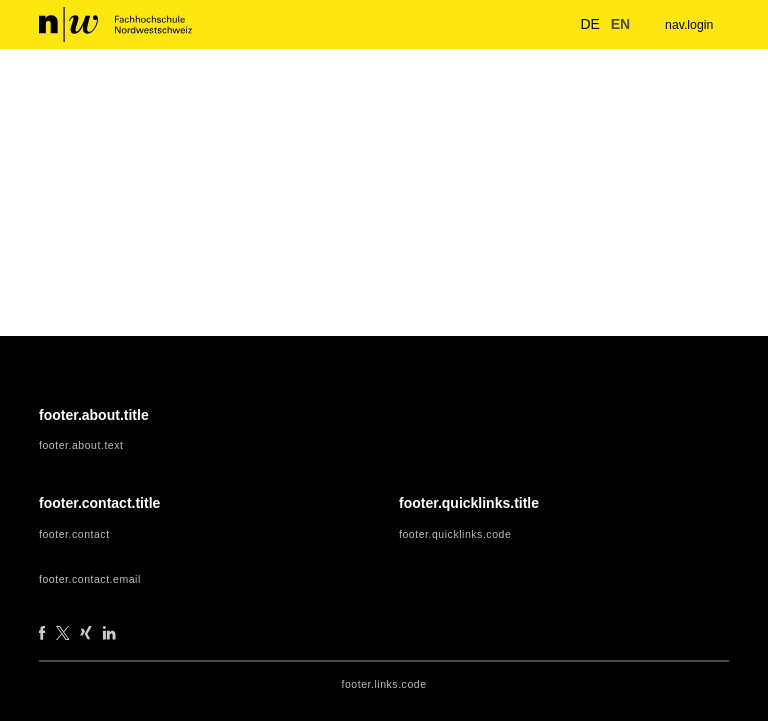 Image resolution: width=768 pixels, height=721 pixels. I want to click on de [button], so click(580, 23).